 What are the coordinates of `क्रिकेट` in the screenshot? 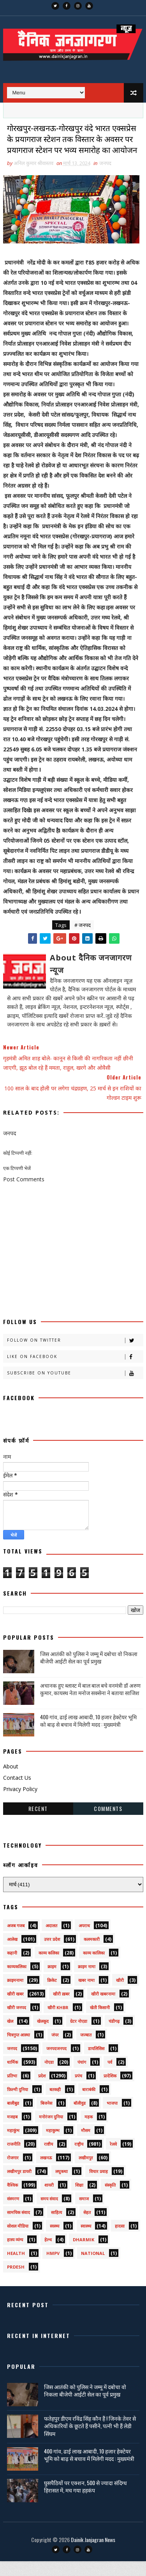 It's located at (52, 1995).